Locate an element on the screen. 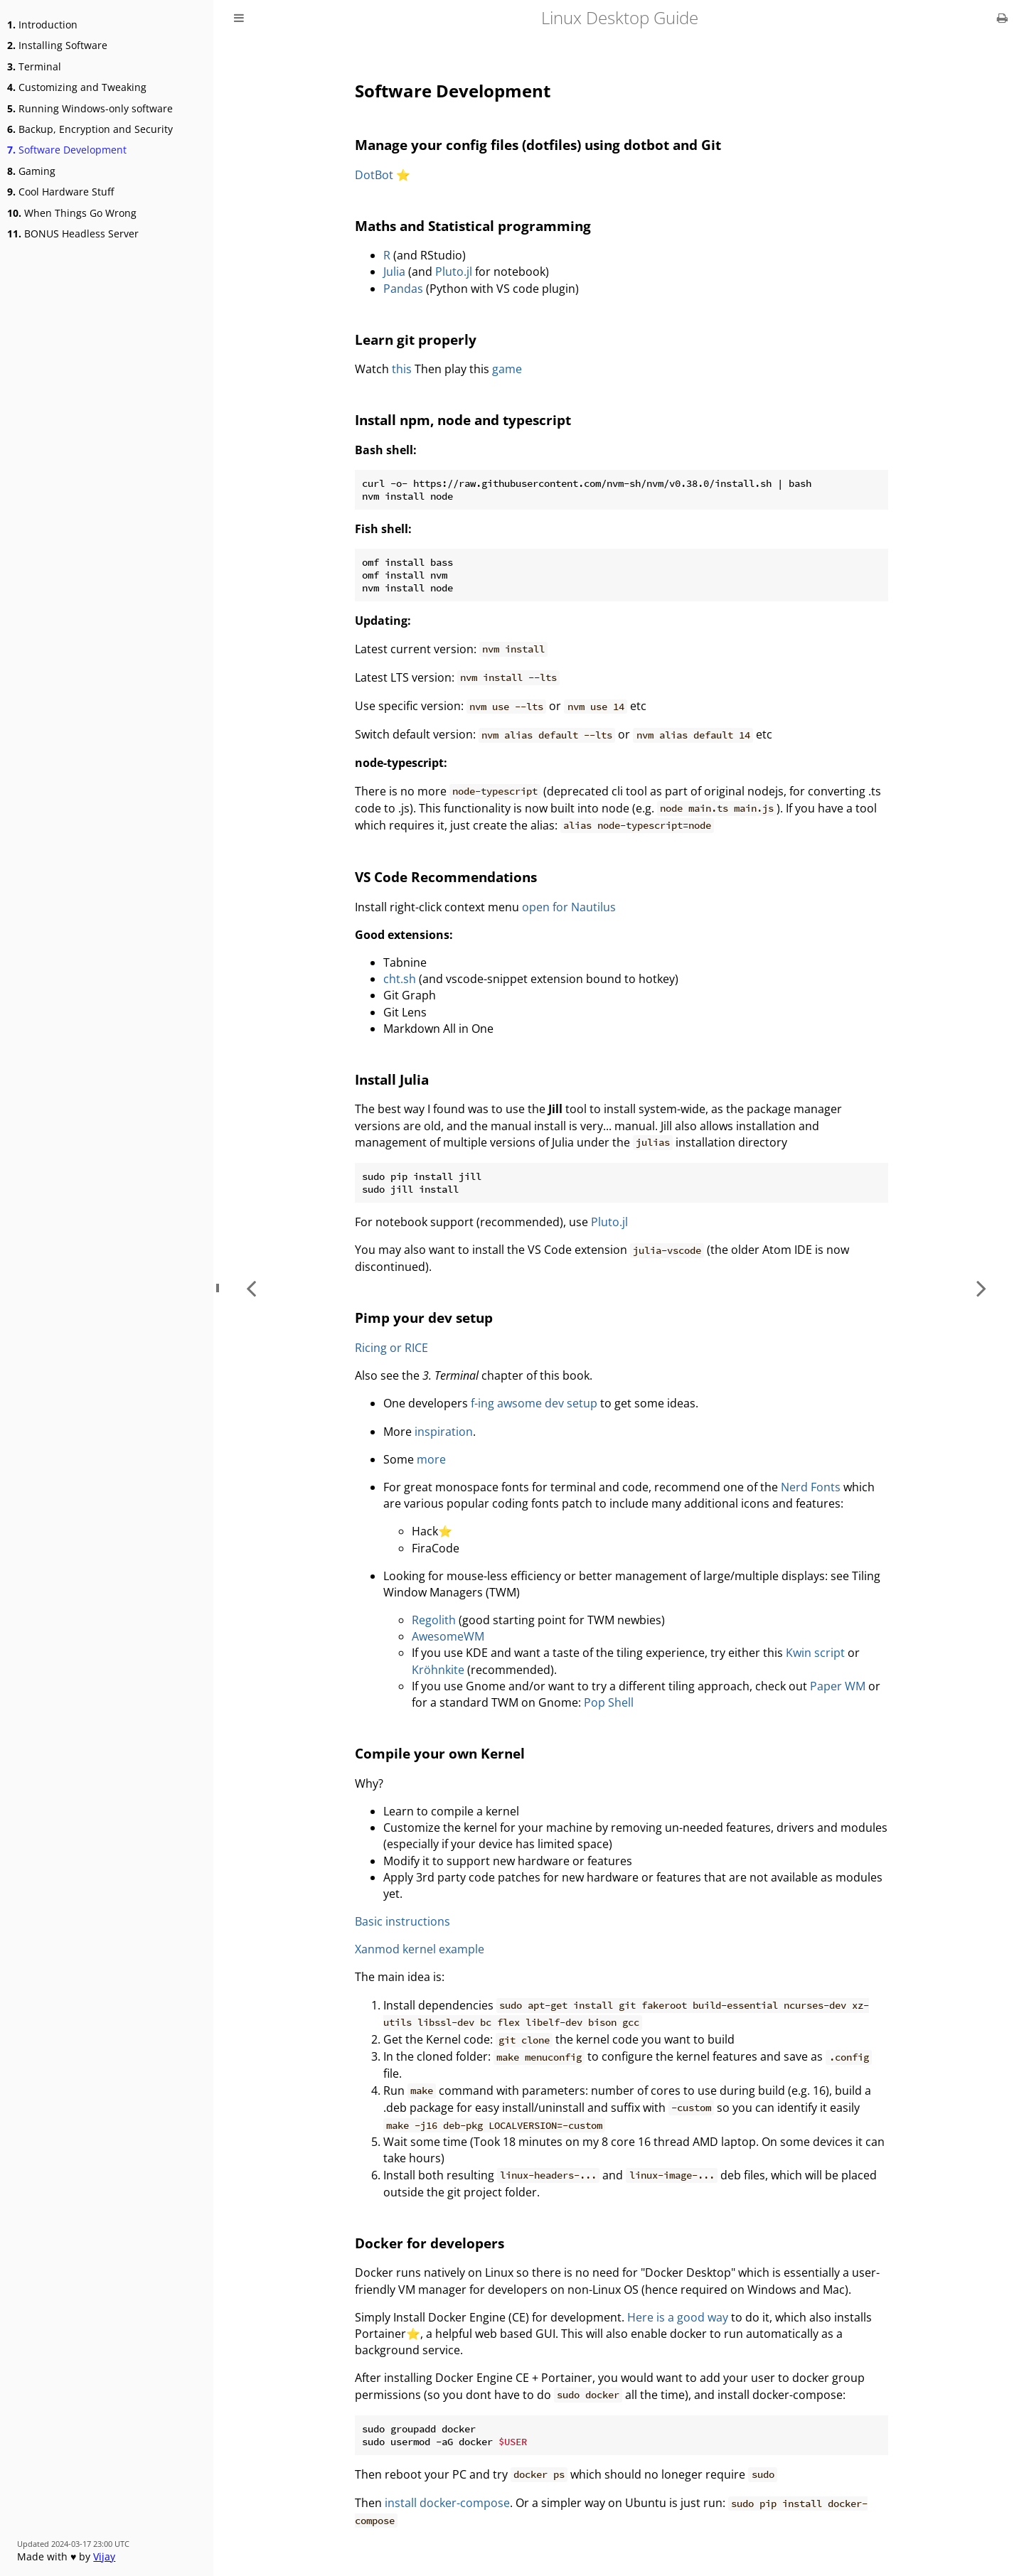 This screenshot has height=2576, width=1024. [Toggle Table of Contents] is located at coordinates (239, 18).